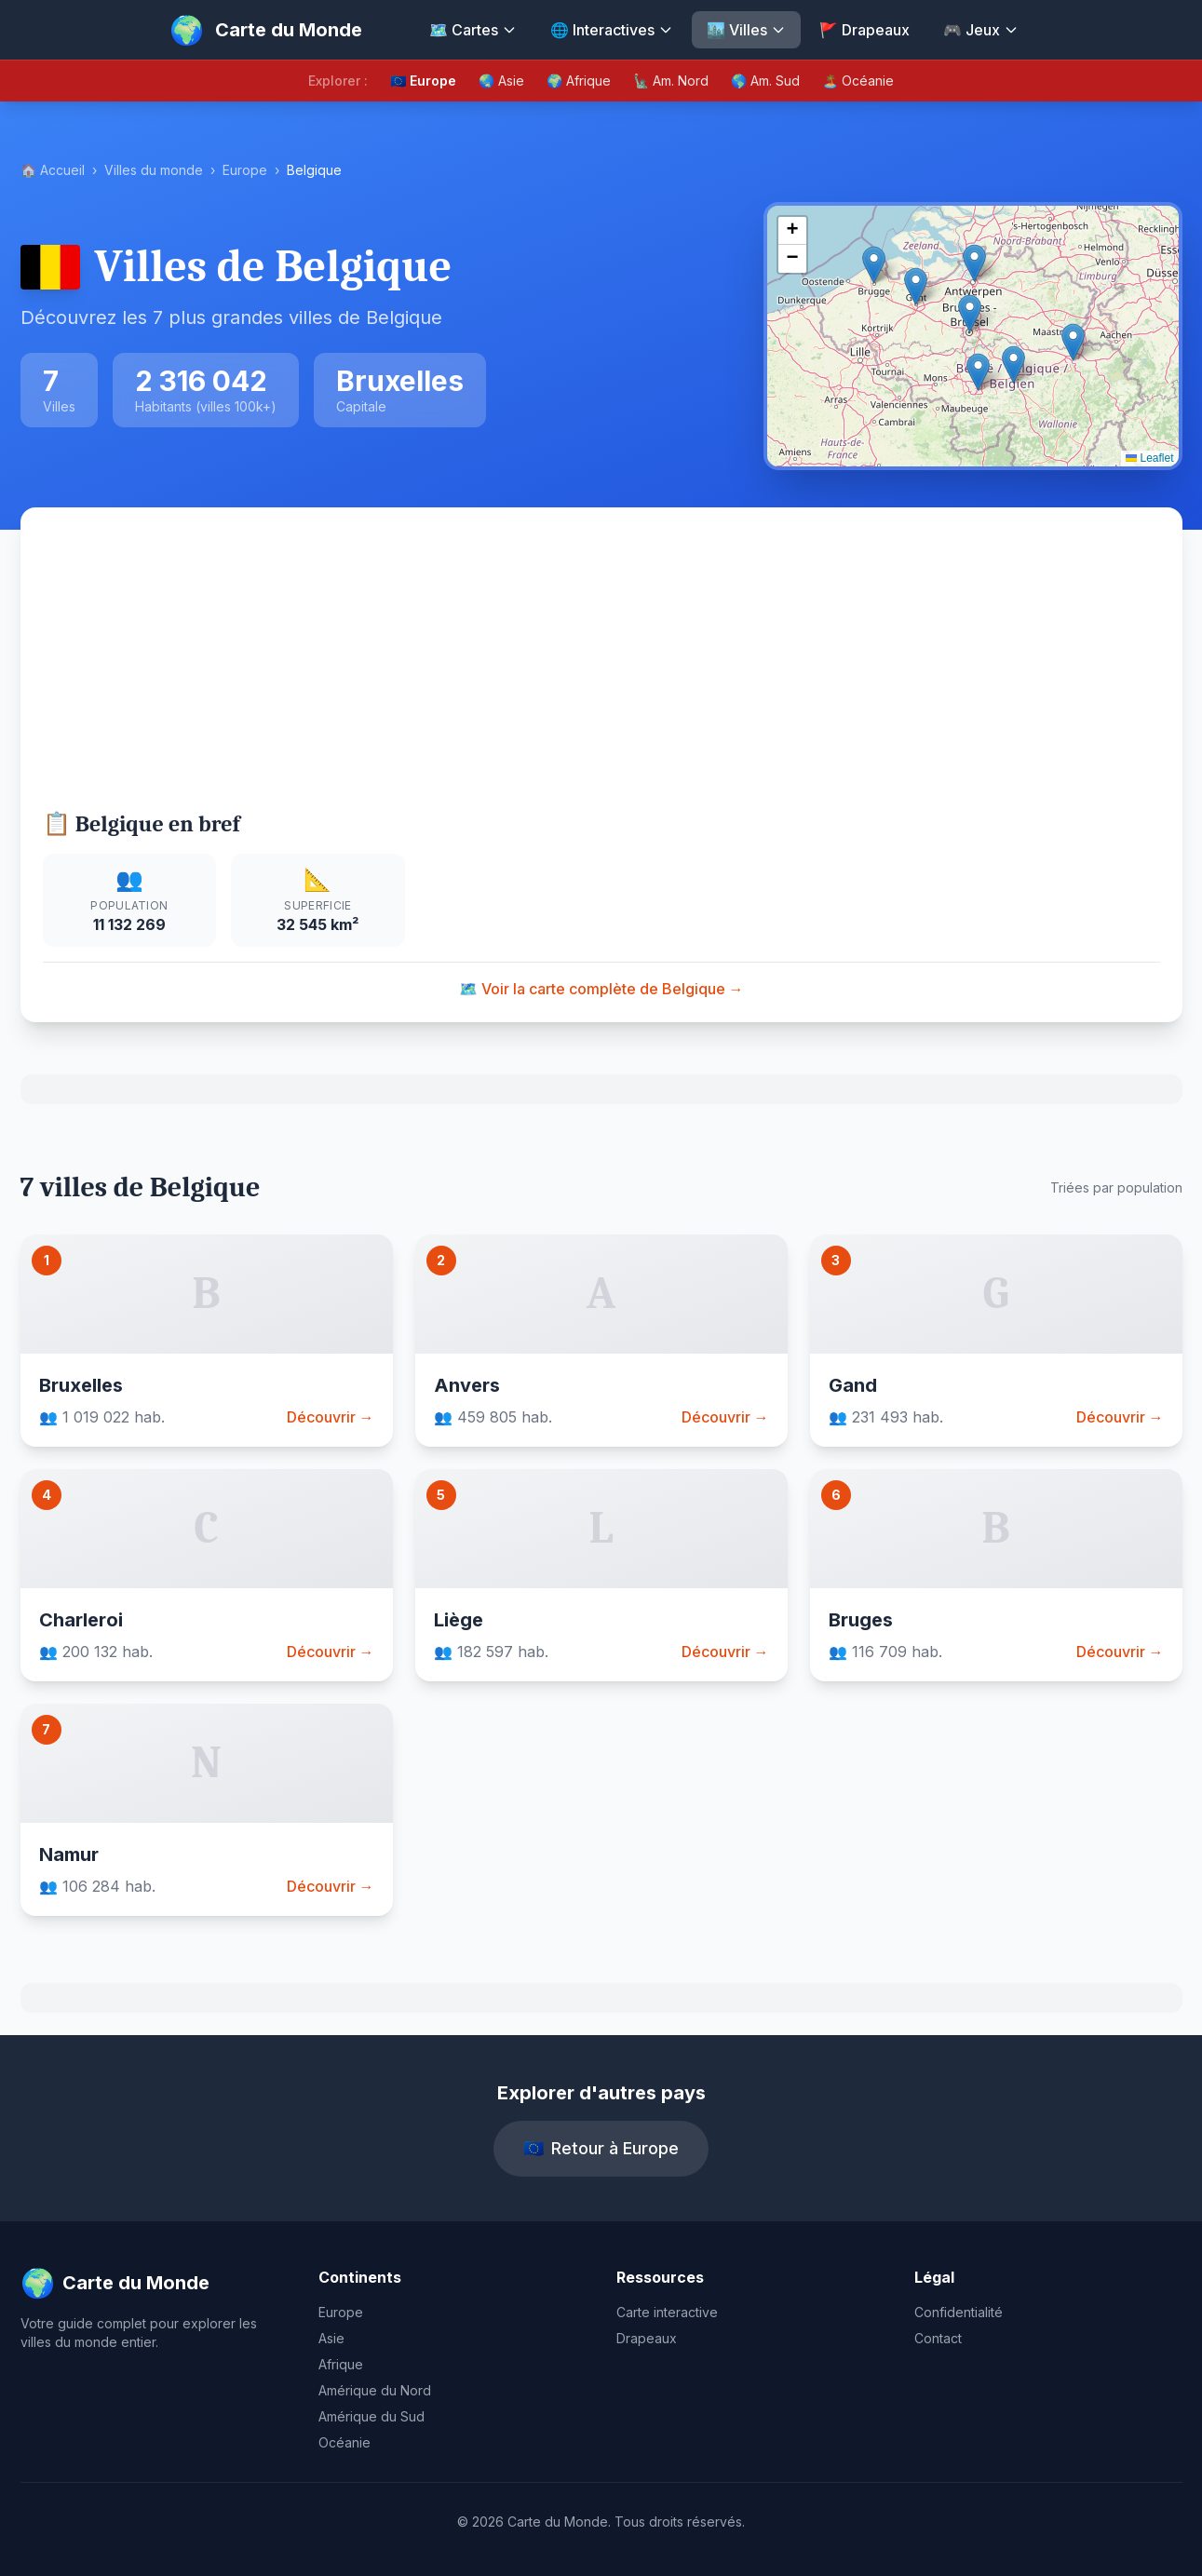  Describe the element at coordinates (374, 2390) in the screenshot. I see `Amérique du Nord` at that location.